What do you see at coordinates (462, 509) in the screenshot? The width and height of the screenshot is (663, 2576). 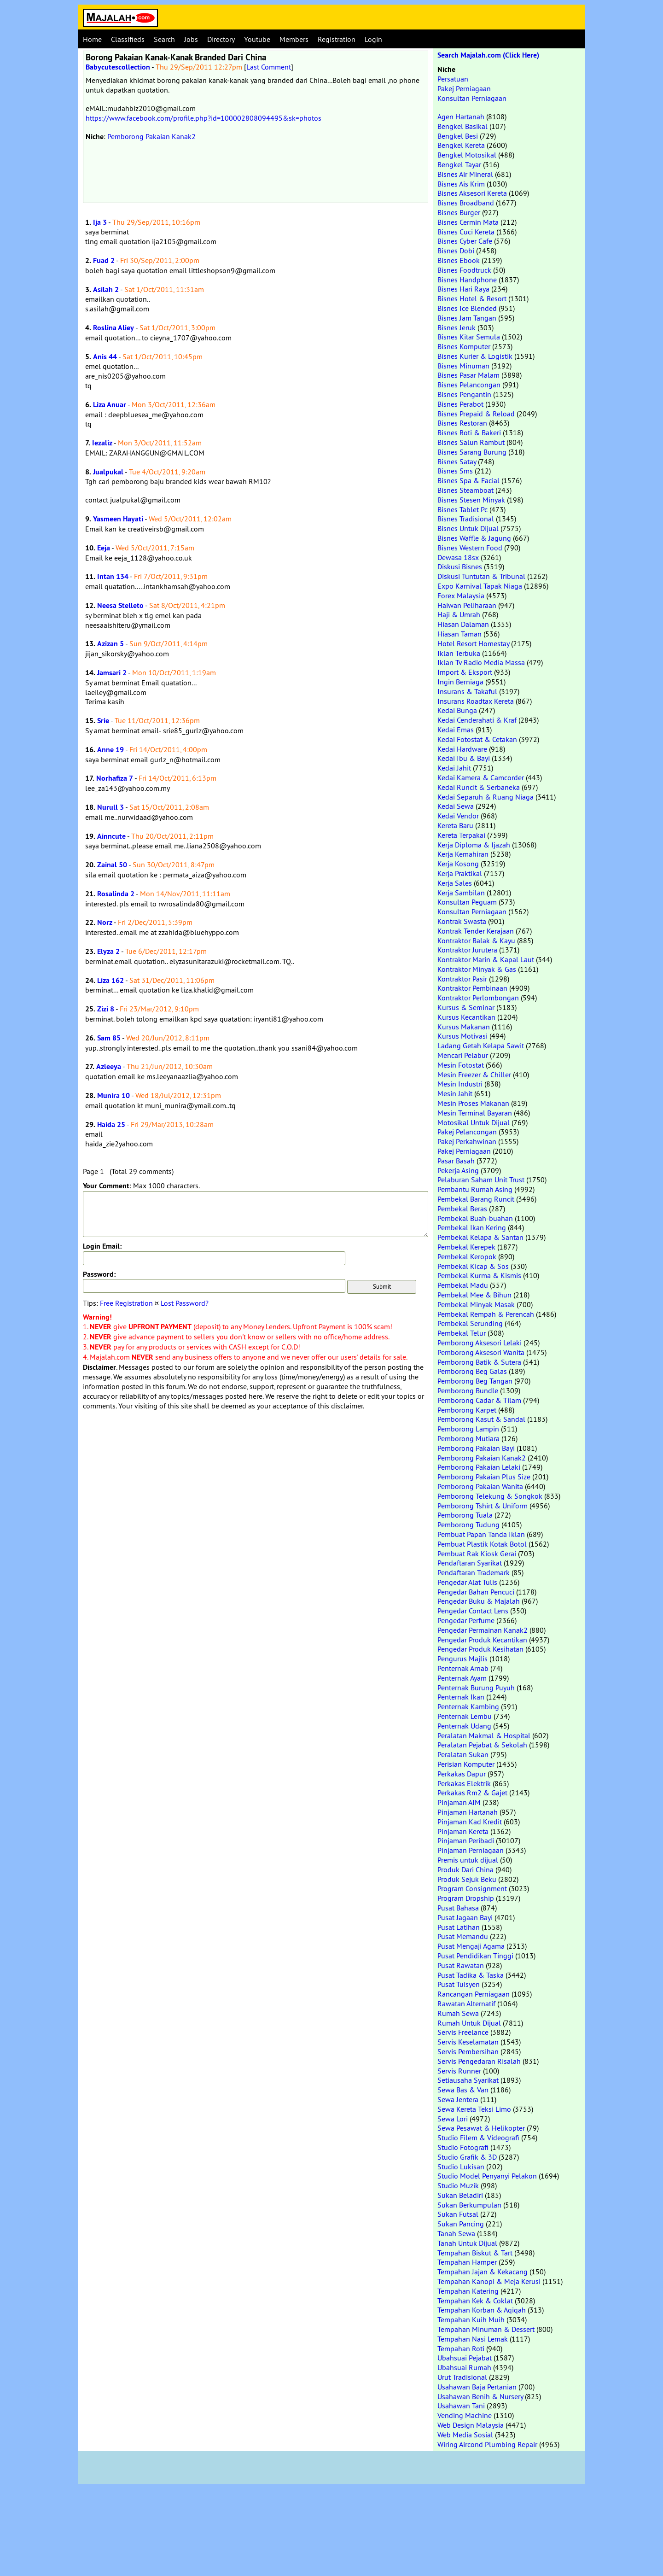 I see `Bisnes Tablet Pc` at bounding box center [462, 509].